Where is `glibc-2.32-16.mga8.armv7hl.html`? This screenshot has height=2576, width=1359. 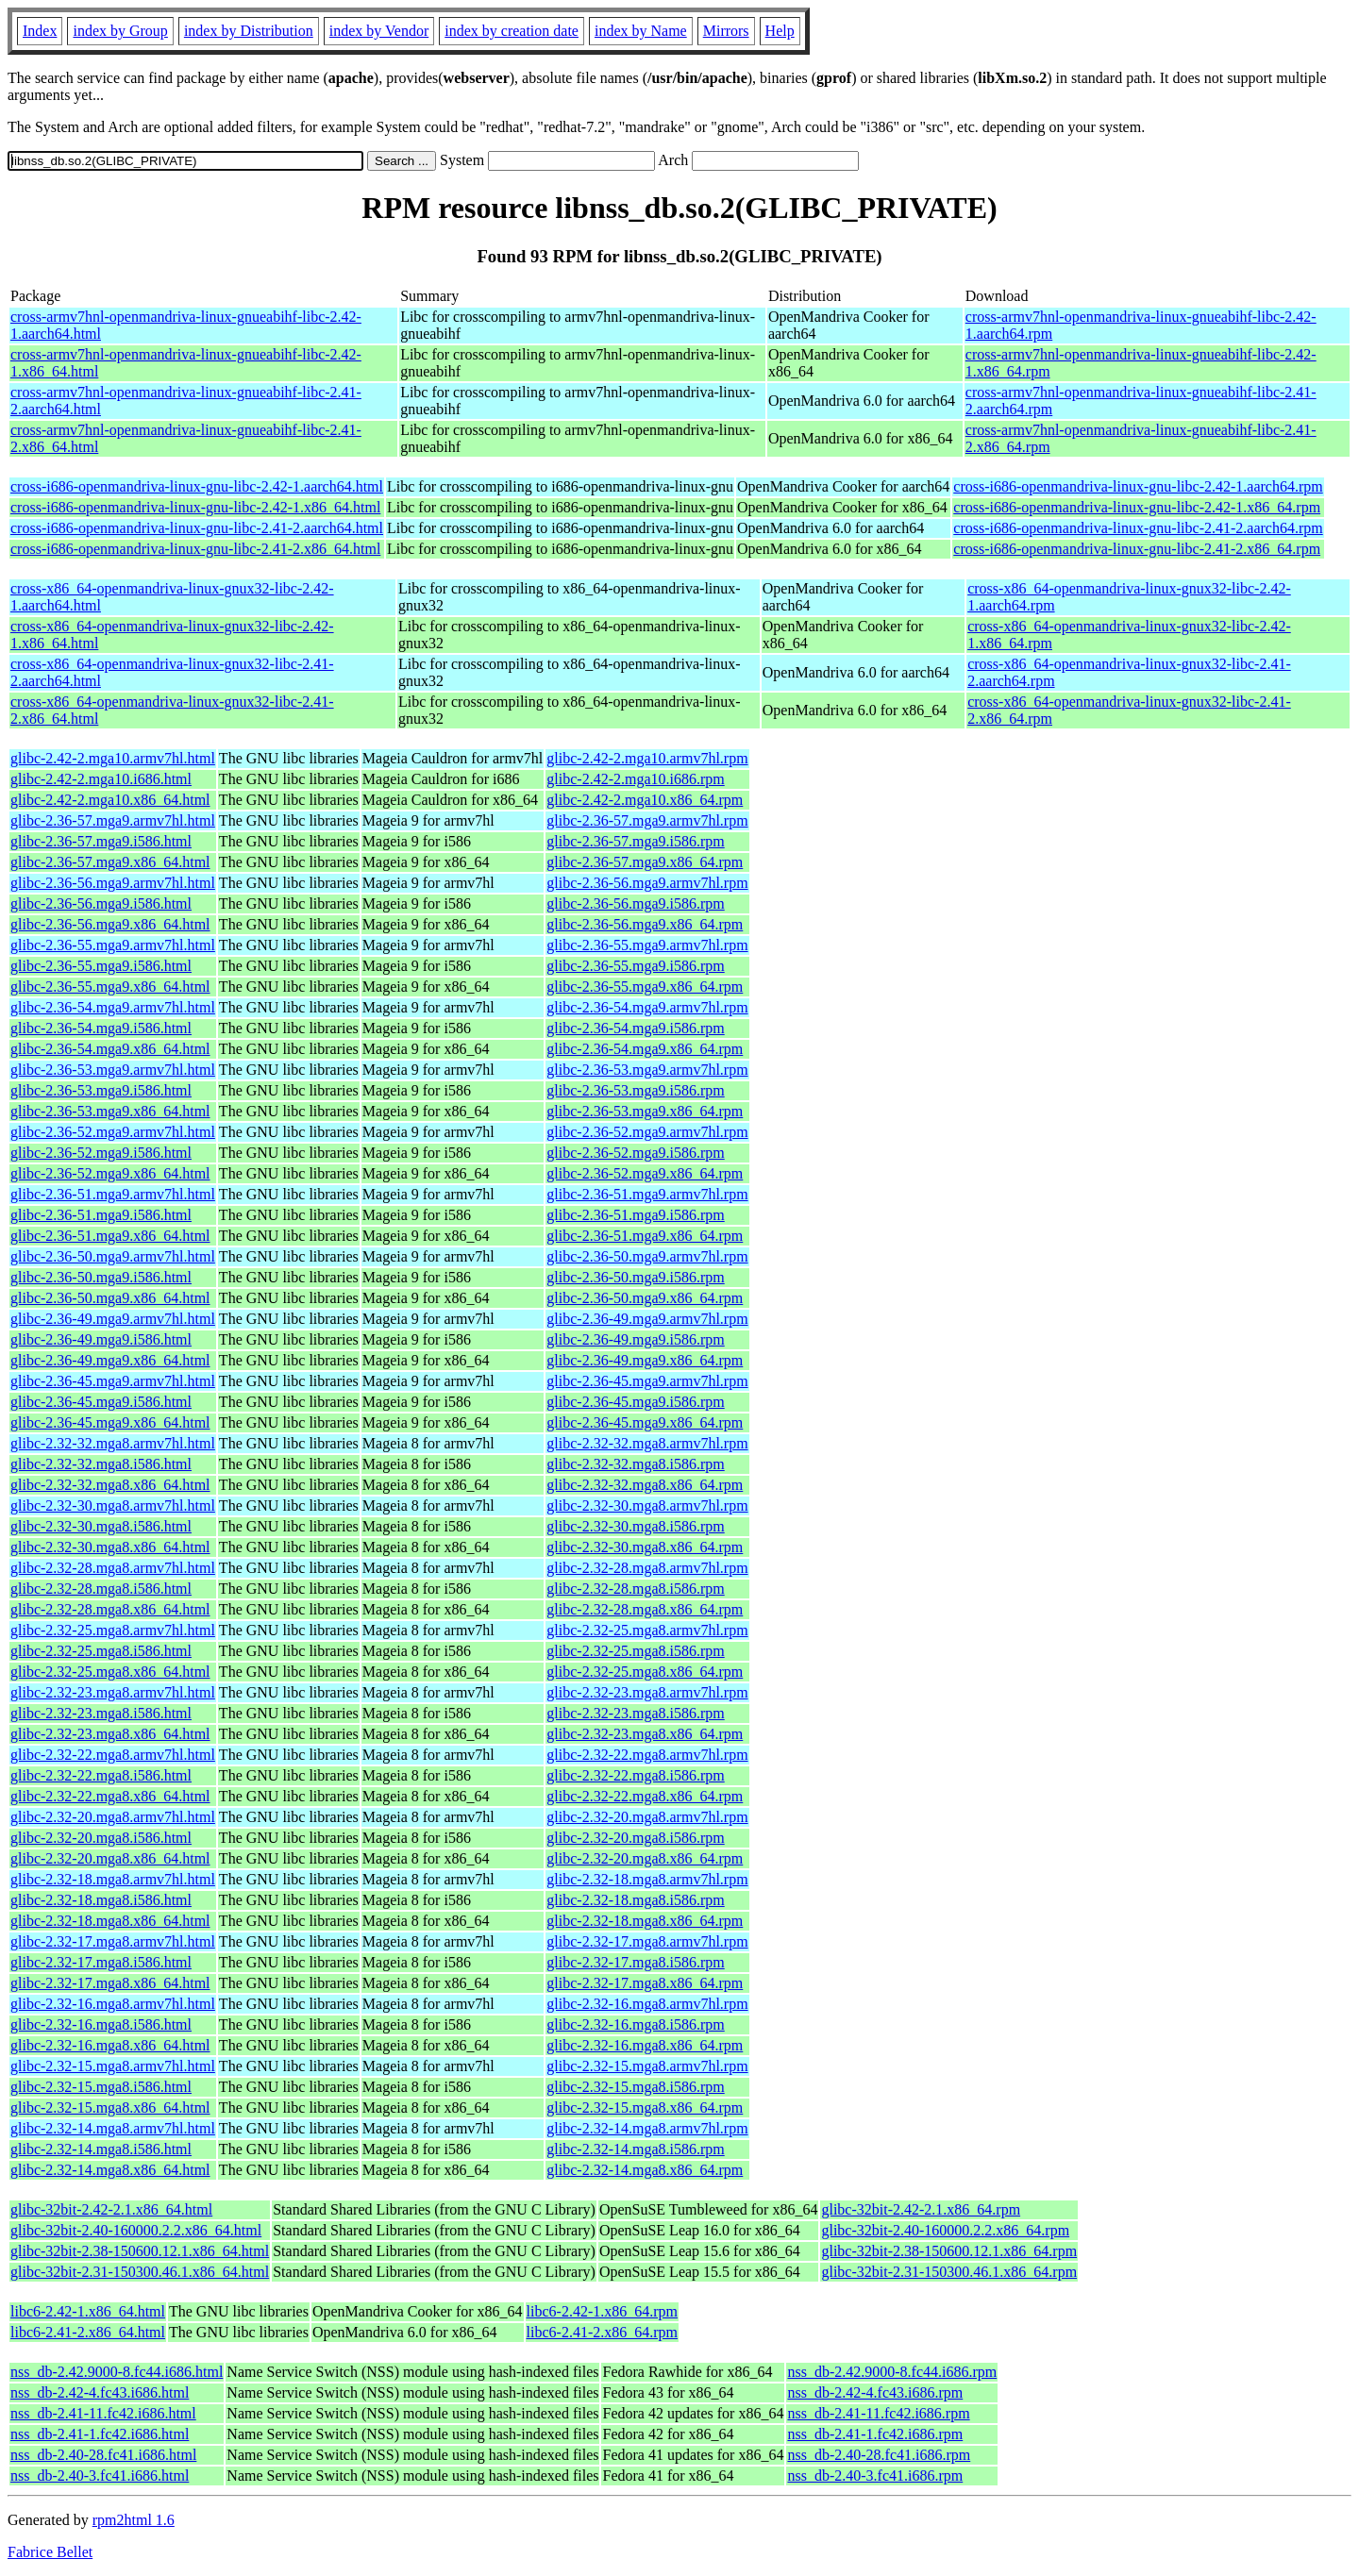
glibc-2.32-16.mga8.armv7hl.html is located at coordinates (112, 2004).